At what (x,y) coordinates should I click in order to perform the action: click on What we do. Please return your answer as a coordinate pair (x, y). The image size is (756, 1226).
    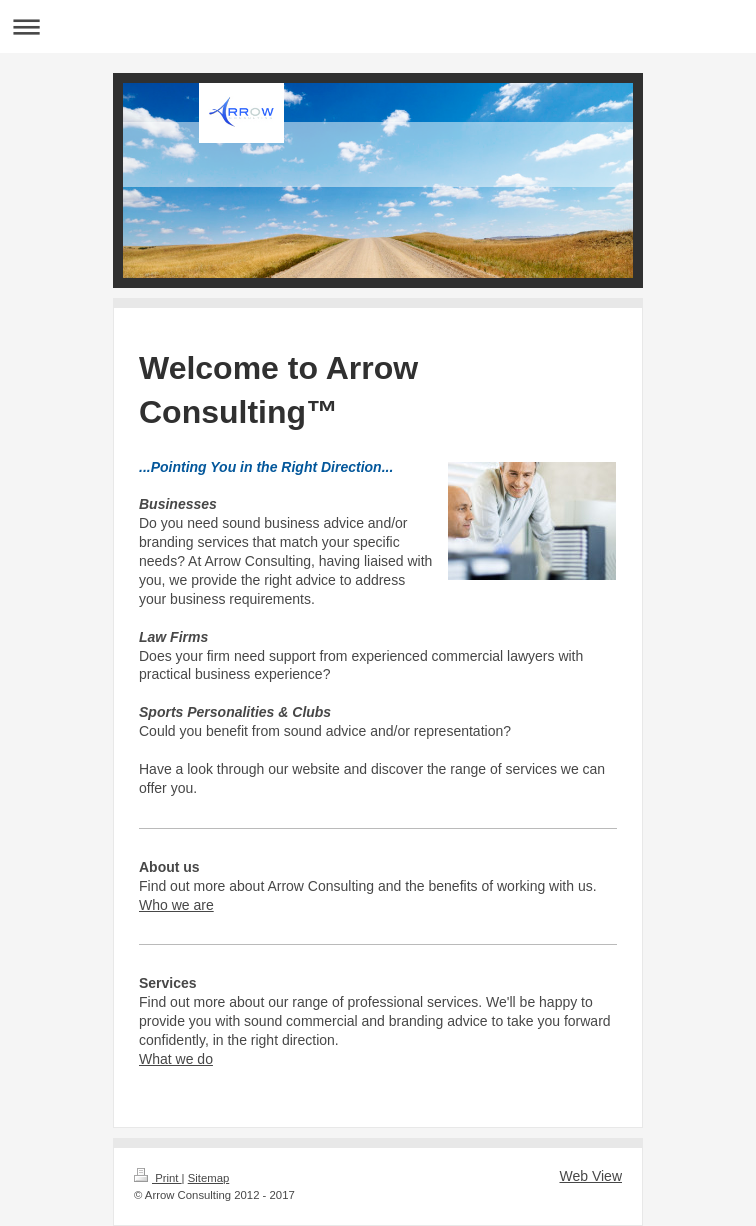
    Looking at the image, I should click on (176, 1059).